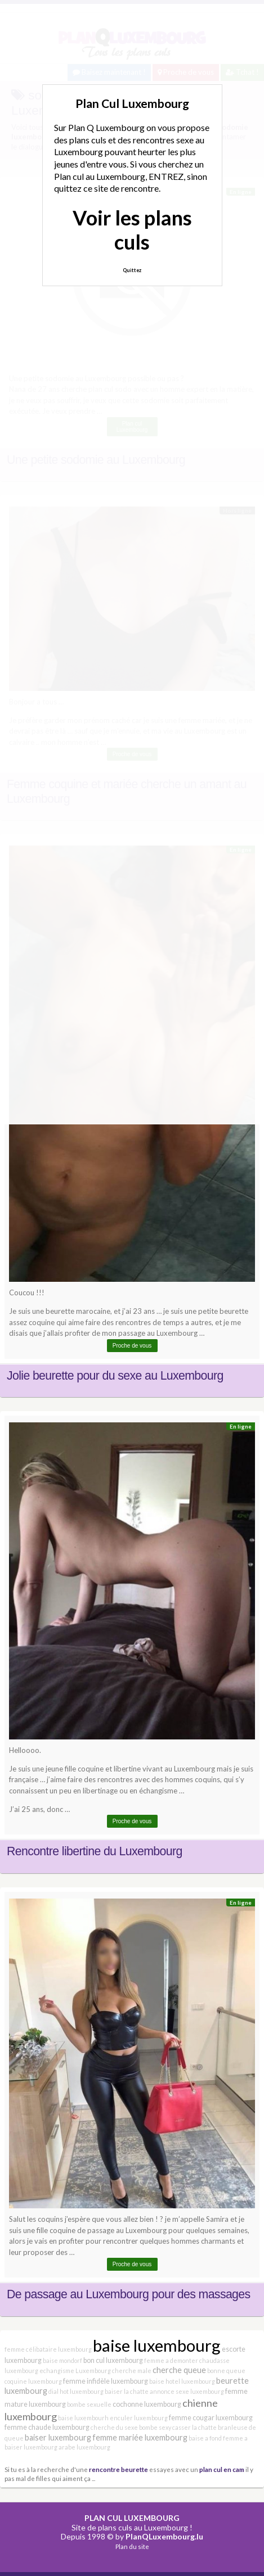  Describe the element at coordinates (83, 2417) in the screenshot. I see `baise luxembourh` at that location.